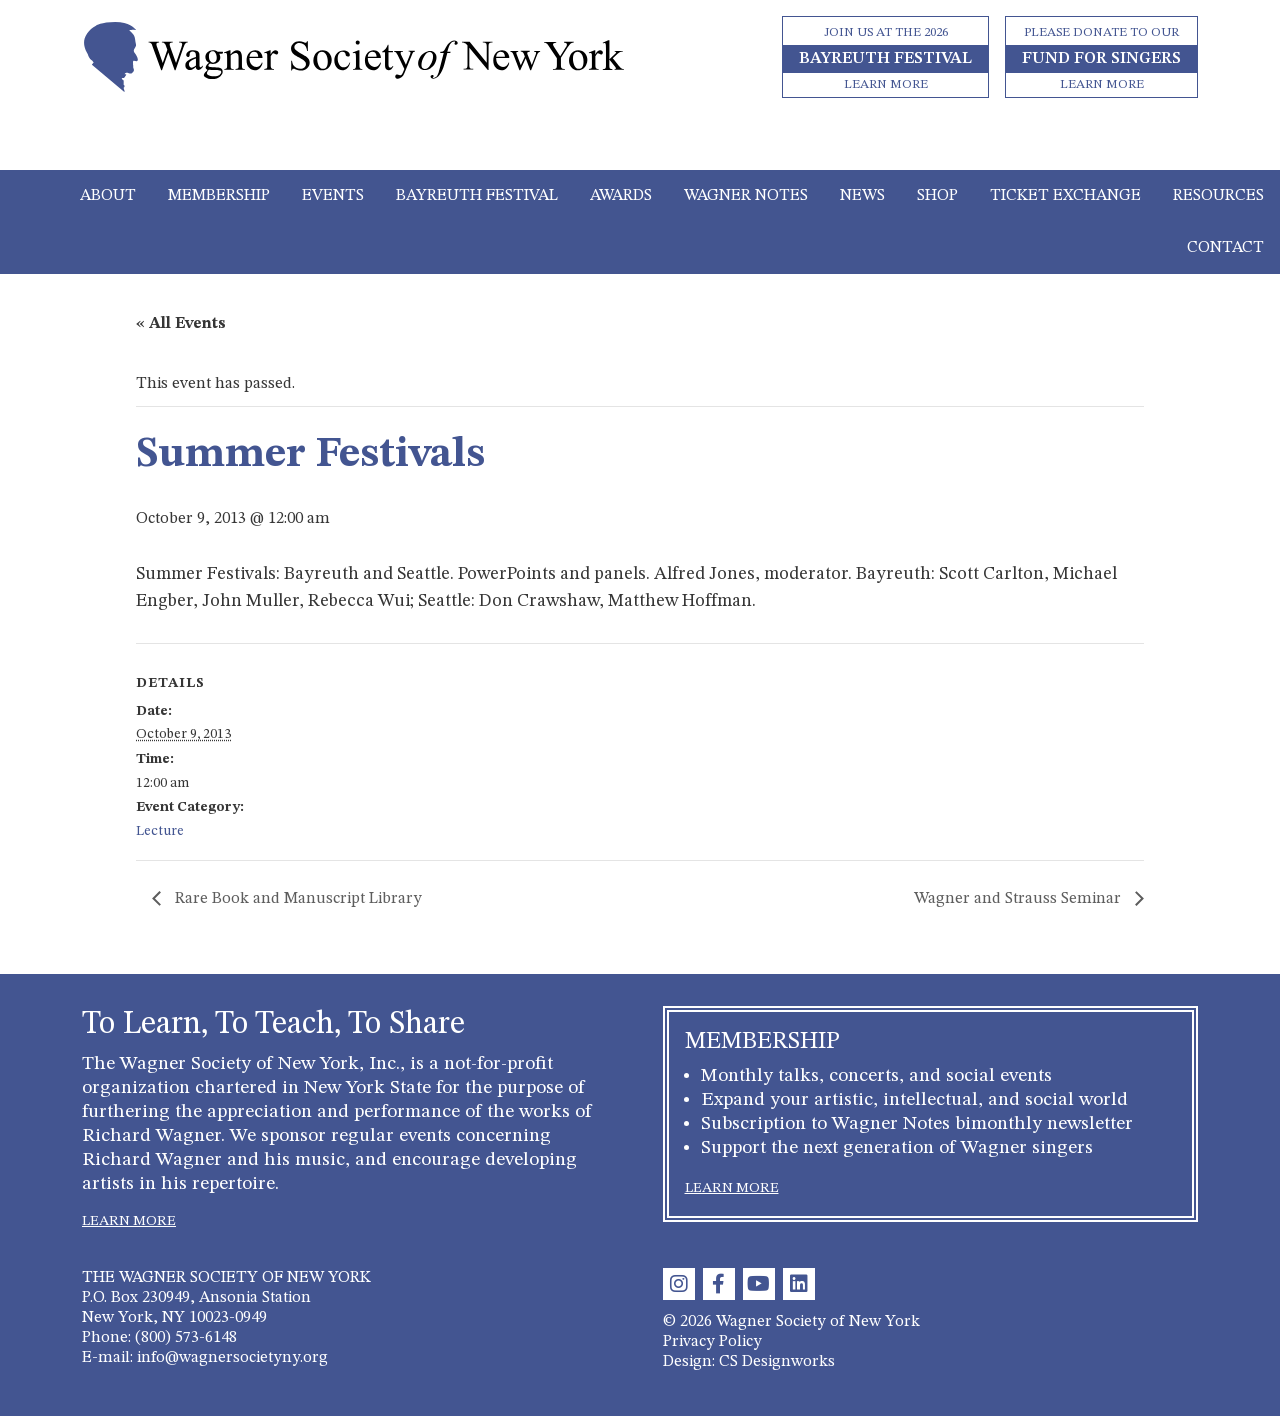  I want to click on Ticket Exchange, so click(1065, 196).